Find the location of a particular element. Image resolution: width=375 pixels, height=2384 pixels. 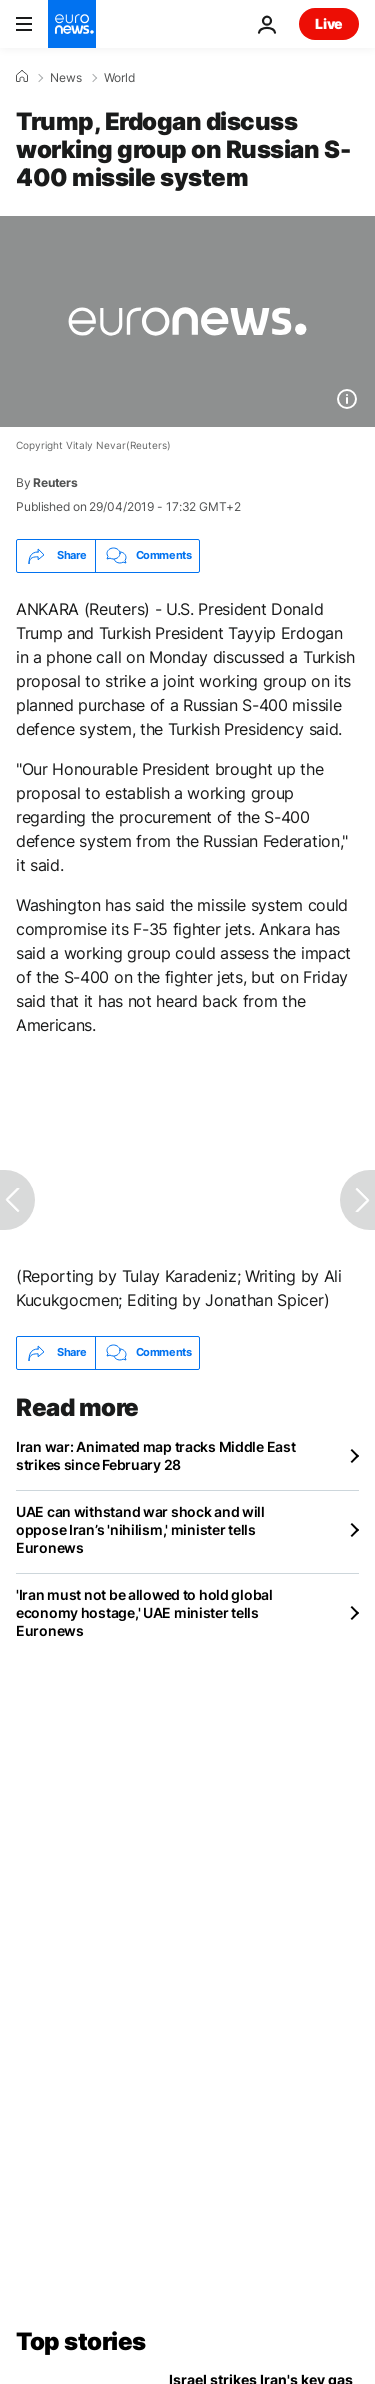

Top stories [Go to the Homepage] is located at coordinates (81, 2341).